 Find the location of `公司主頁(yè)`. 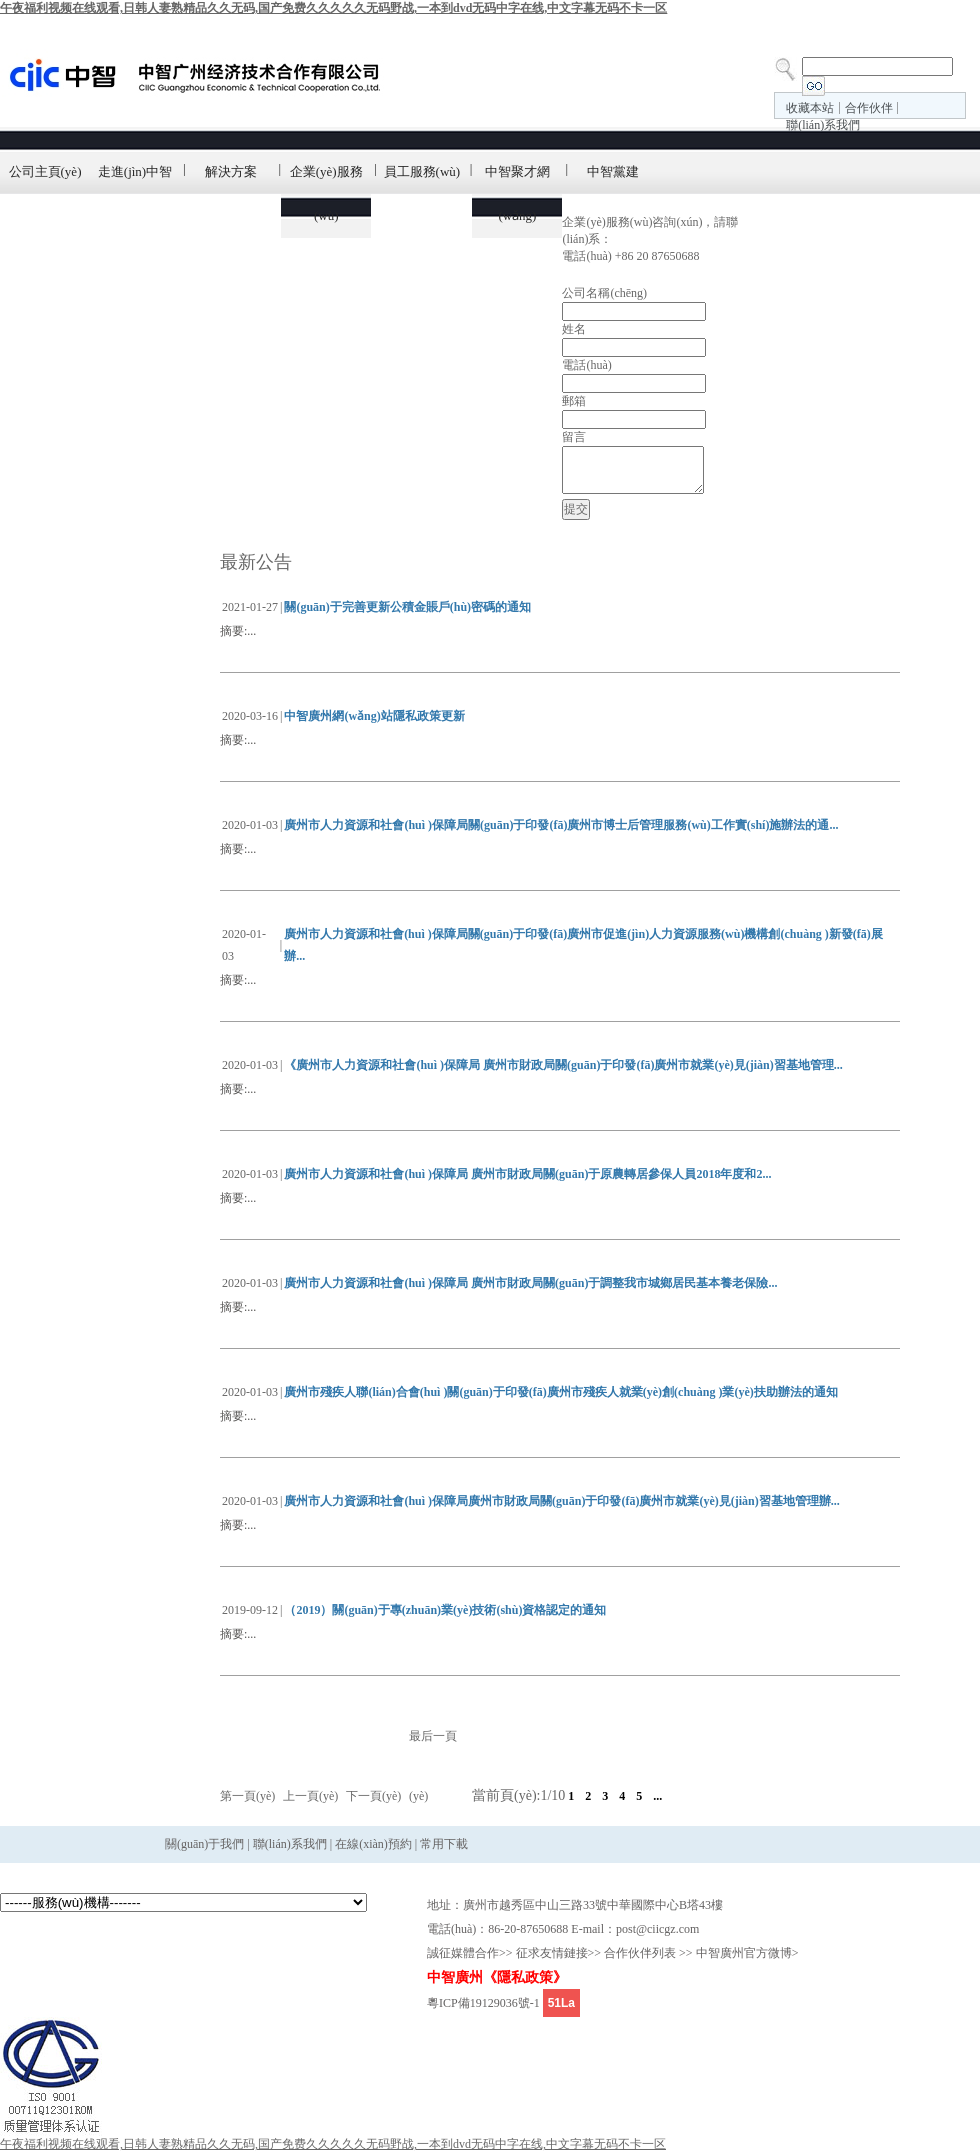

公司主頁(yè) is located at coordinates (45, 171).